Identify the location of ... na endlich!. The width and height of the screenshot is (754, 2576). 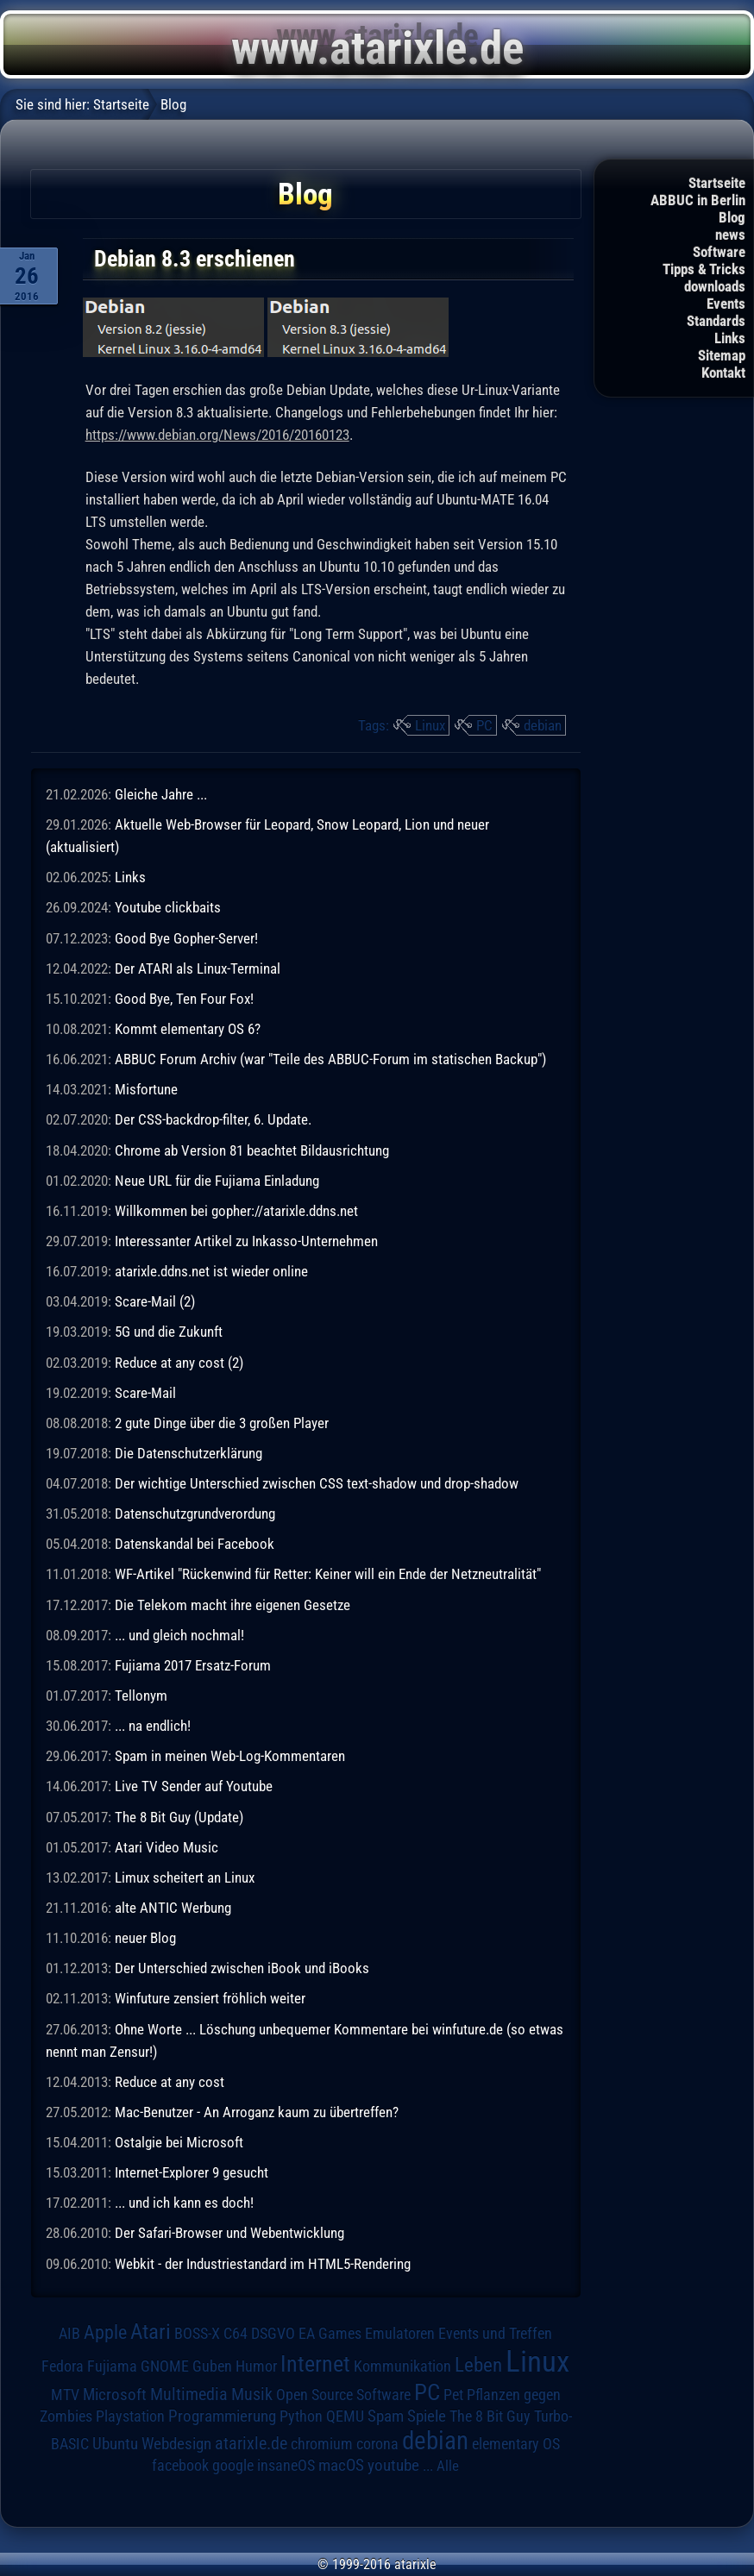
(153, 1725).